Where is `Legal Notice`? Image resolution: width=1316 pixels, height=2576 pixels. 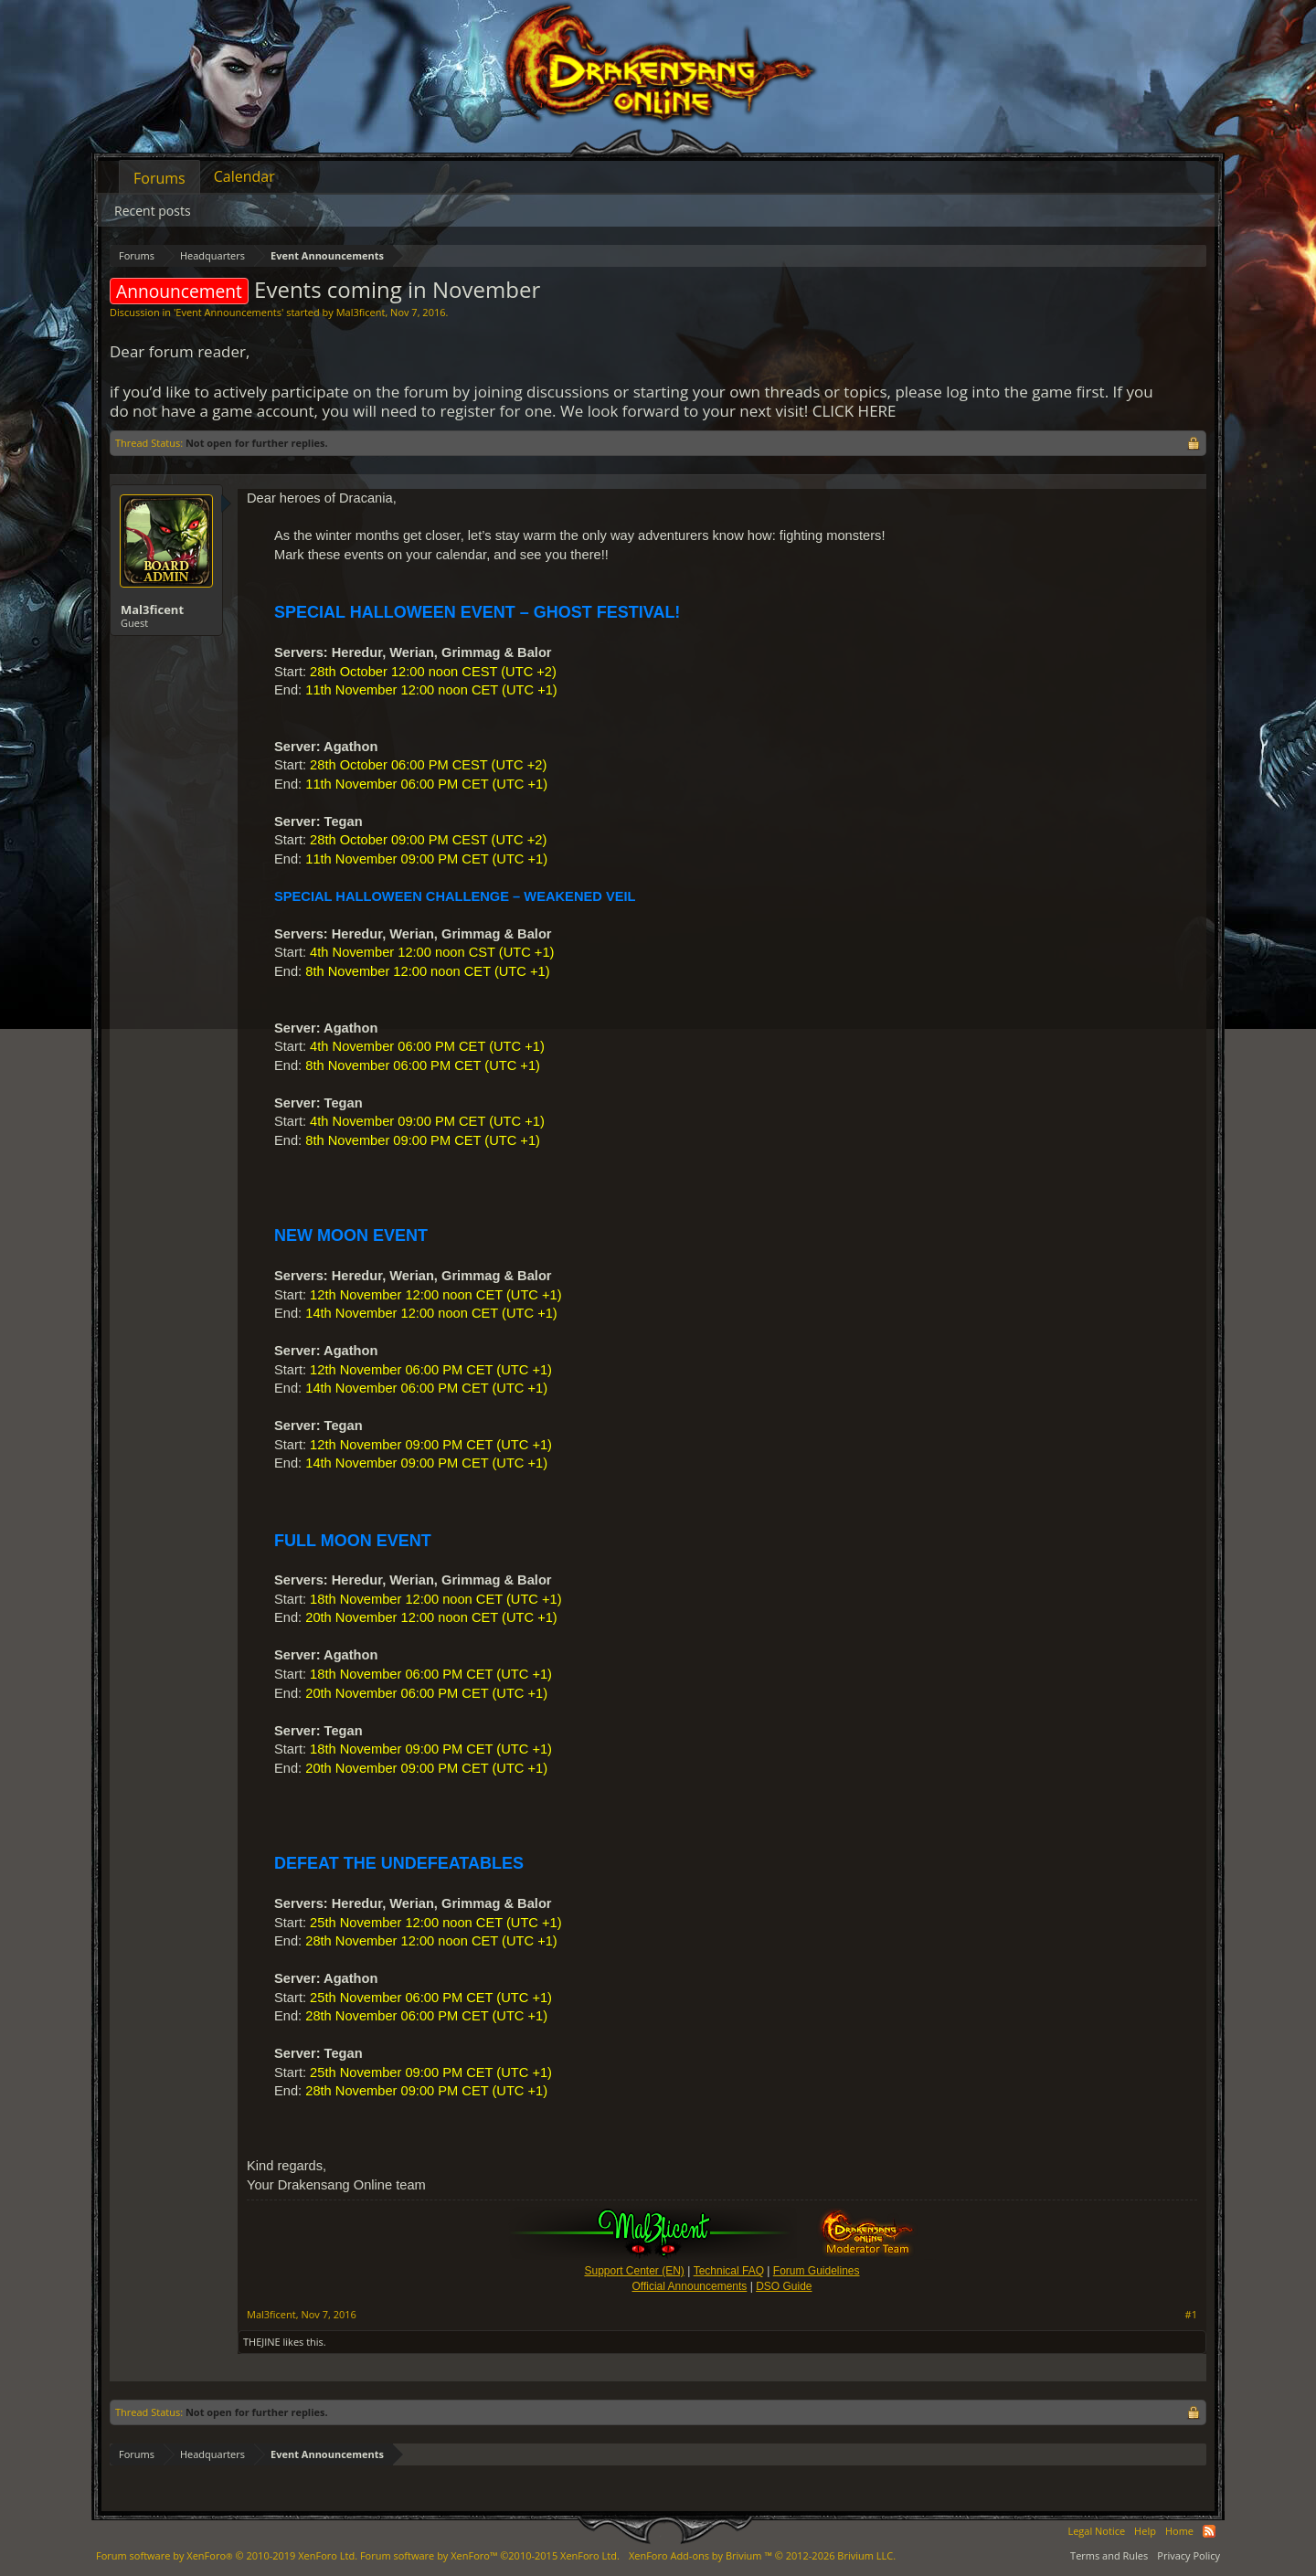 Legal Notice is located at coordinates (1096, 2531).